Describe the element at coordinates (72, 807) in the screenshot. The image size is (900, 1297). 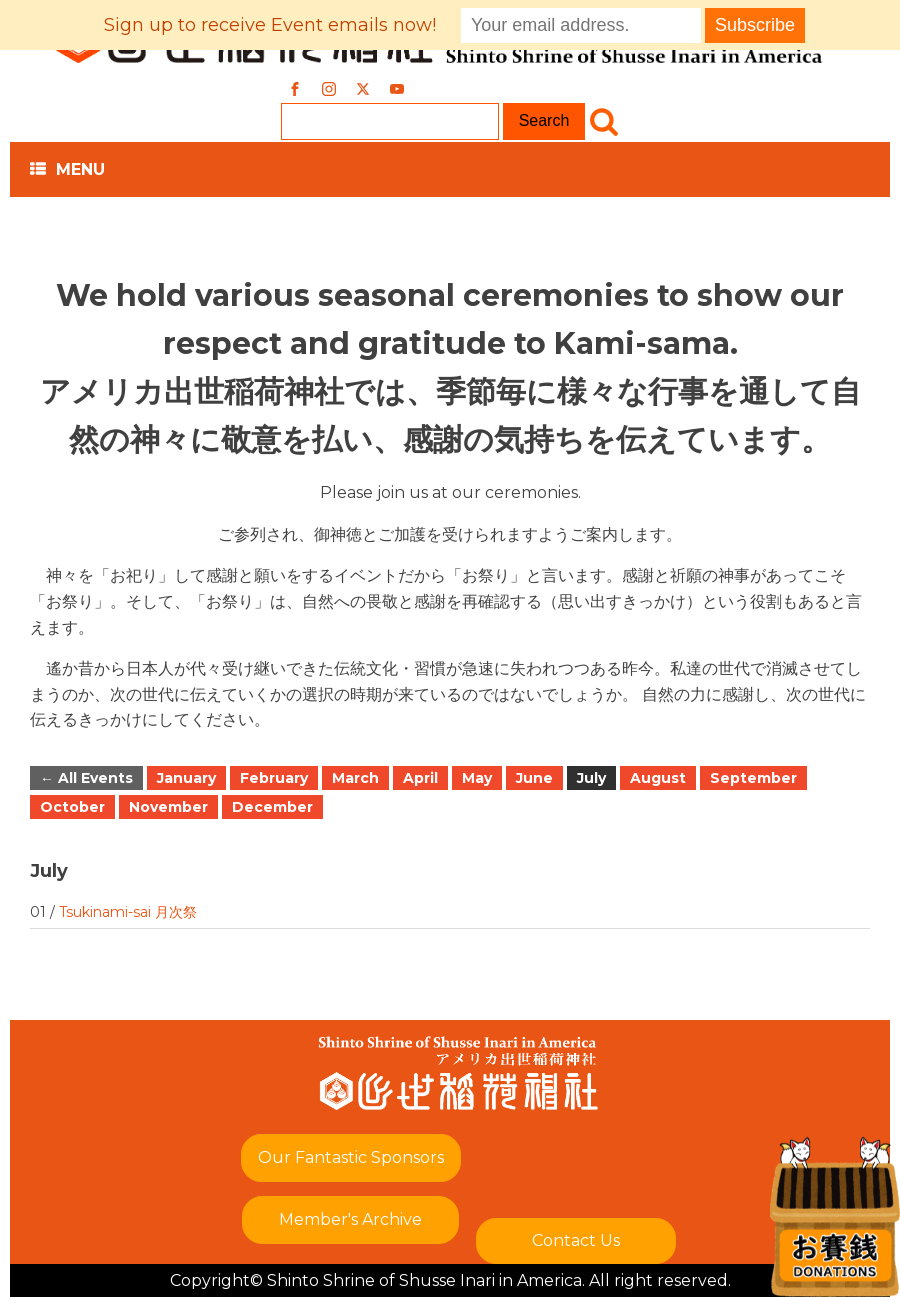
I see `October` at that location.